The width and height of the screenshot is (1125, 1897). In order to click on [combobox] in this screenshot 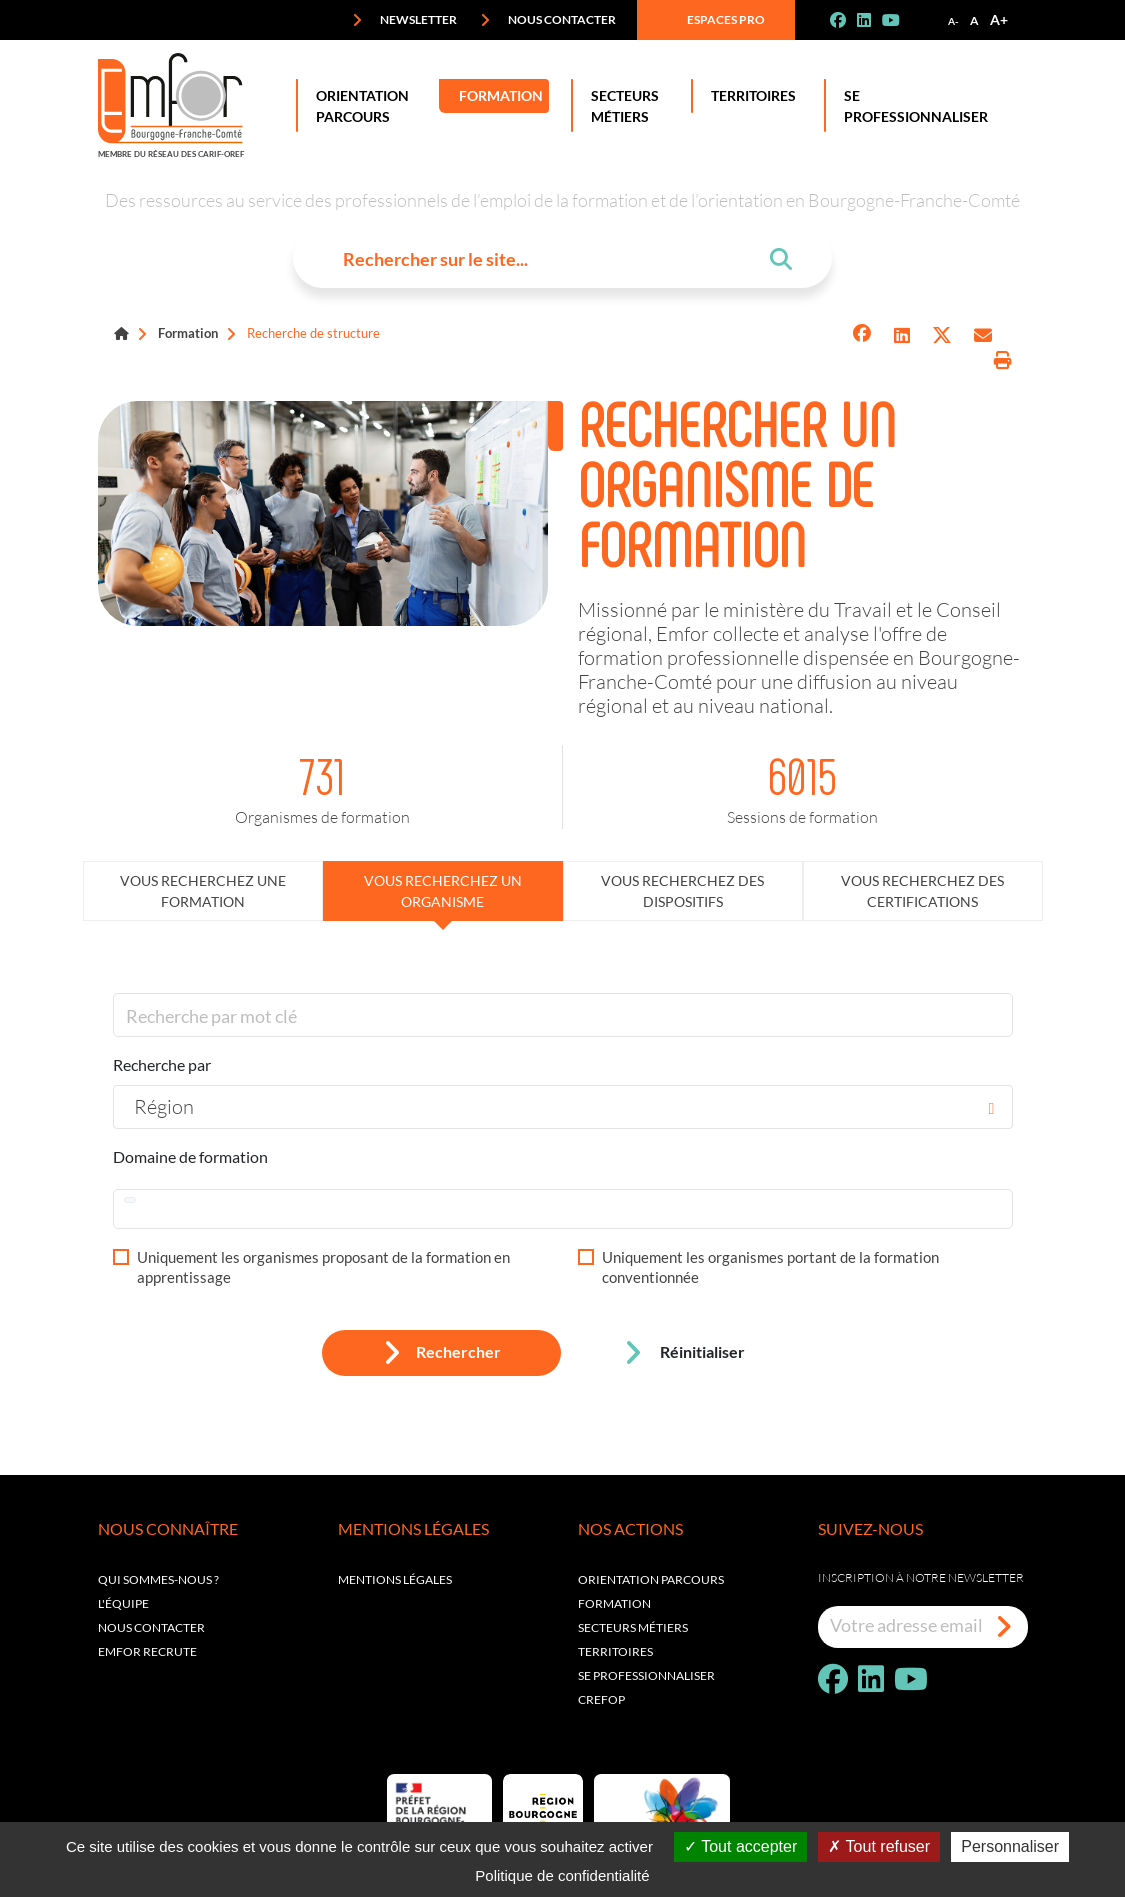, I will do `click(563, 1107)`.